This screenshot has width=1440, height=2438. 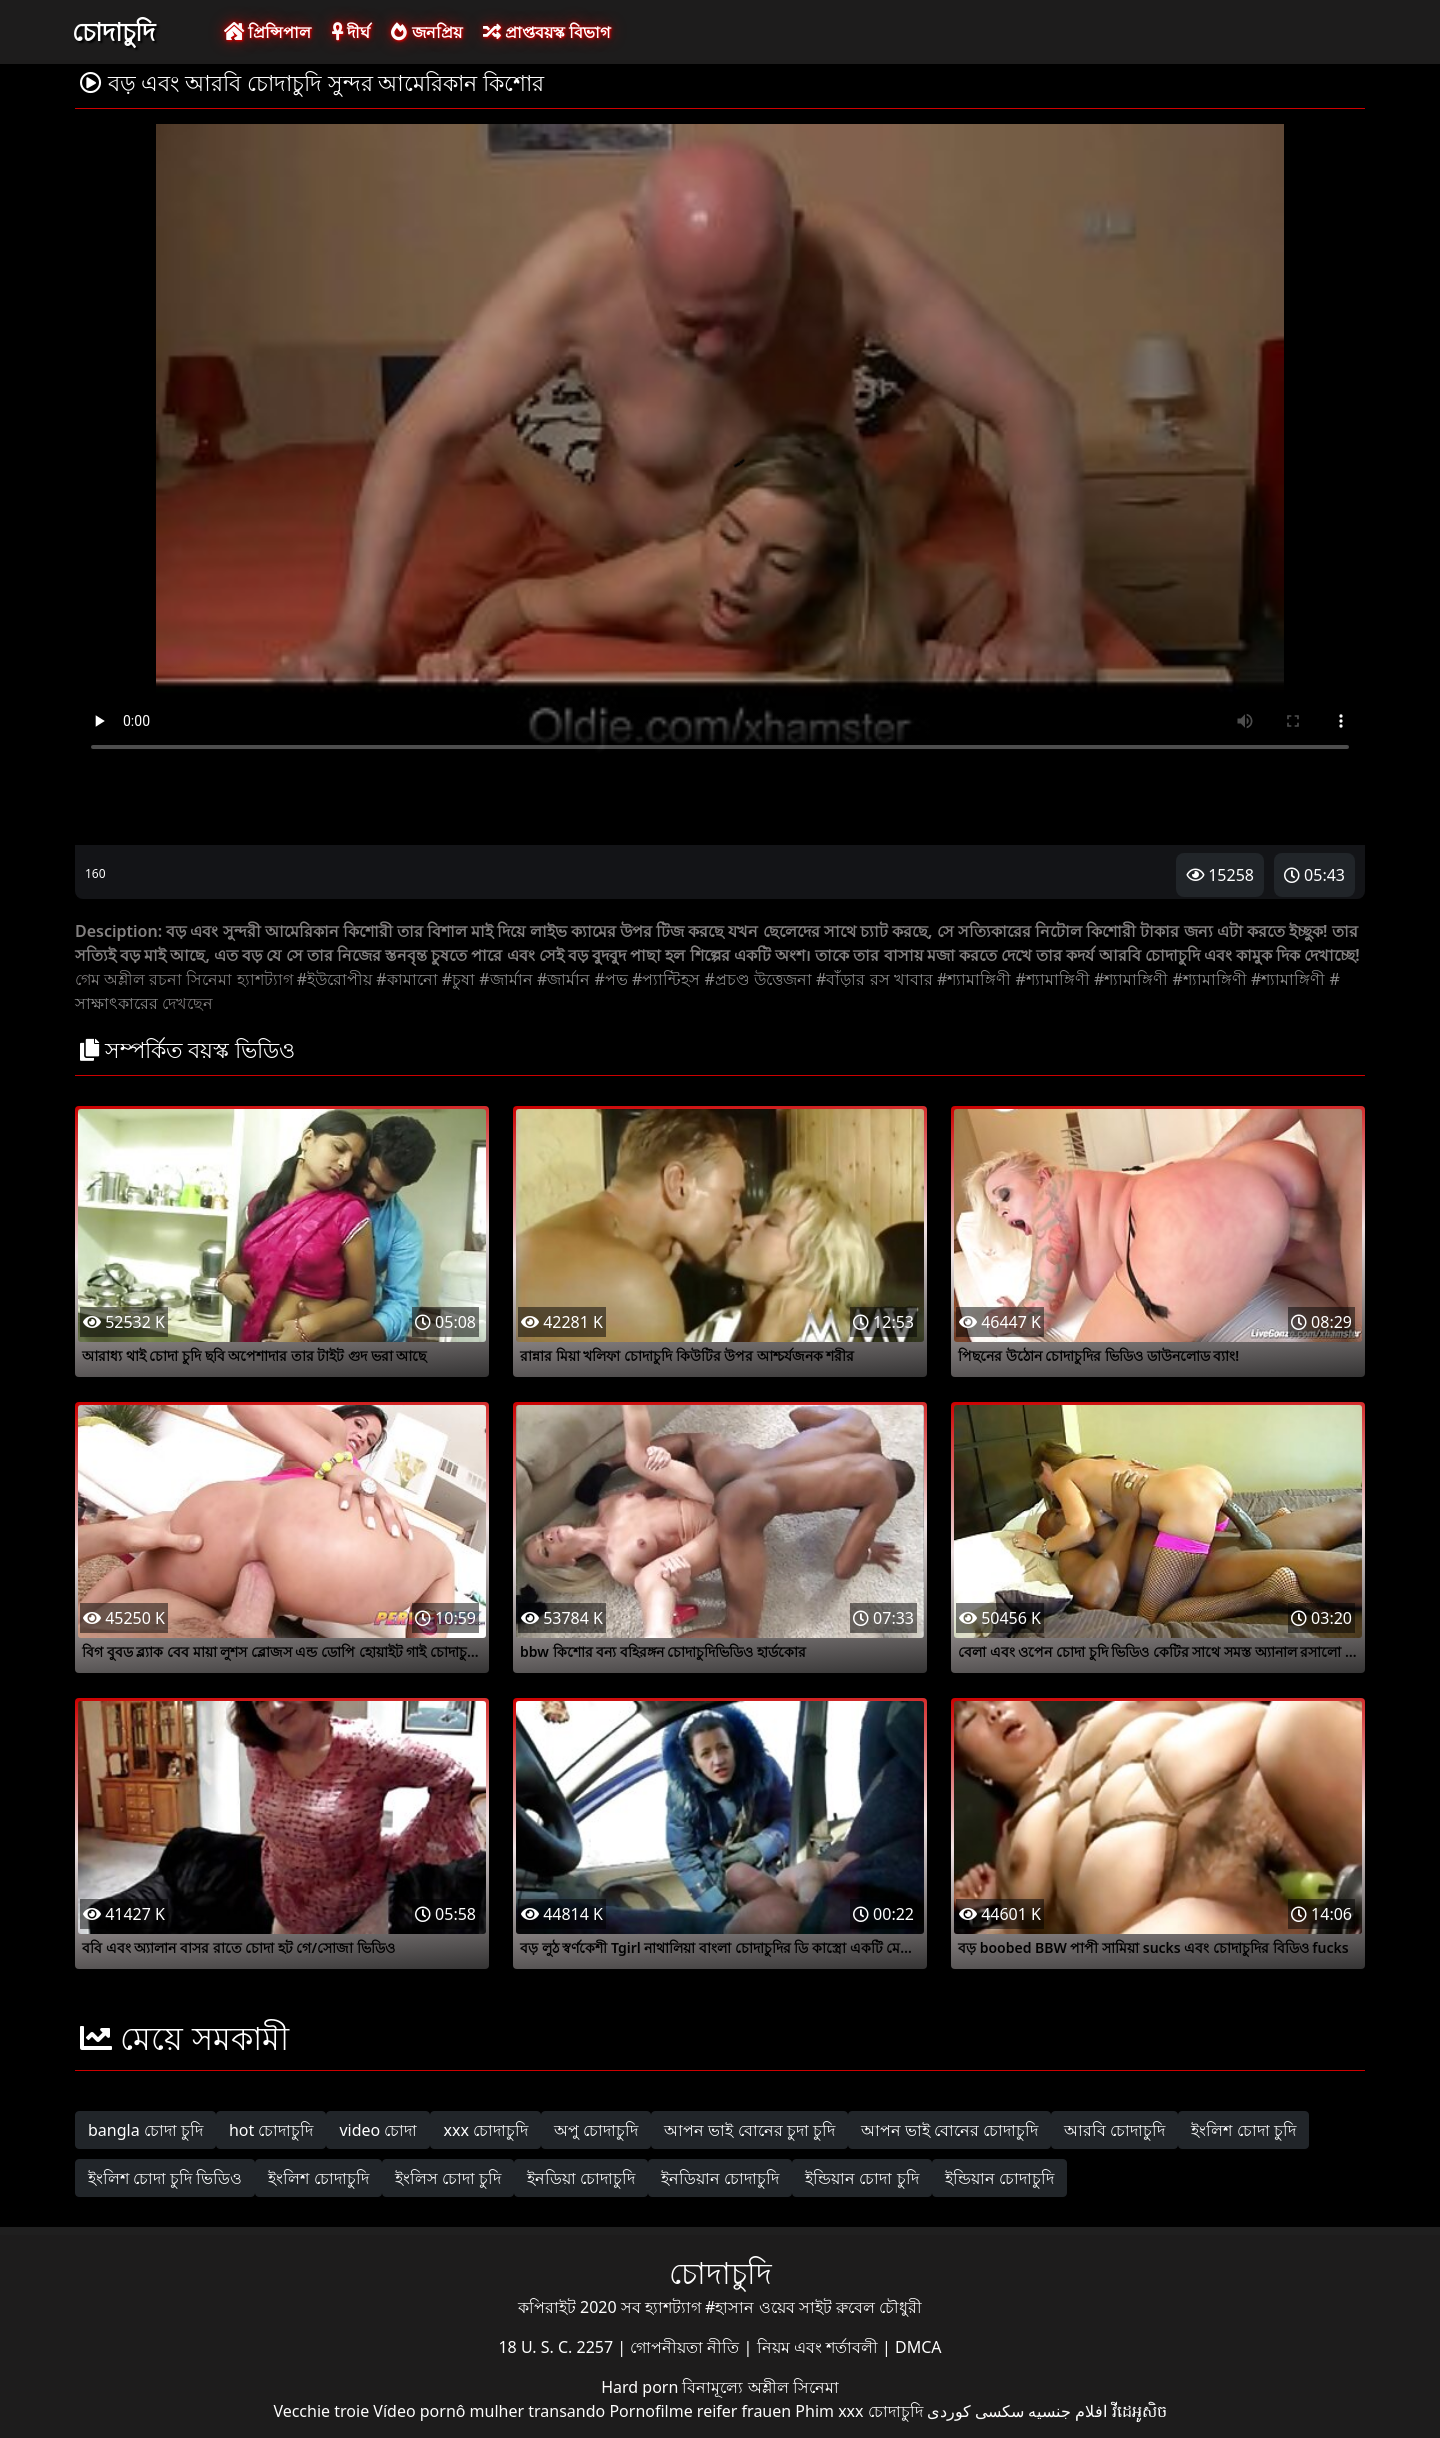 What do you see at coordinates (267, 32) in the screenshot?
I see `প্রিন্সিপাল` at bounding box center [267, 32].